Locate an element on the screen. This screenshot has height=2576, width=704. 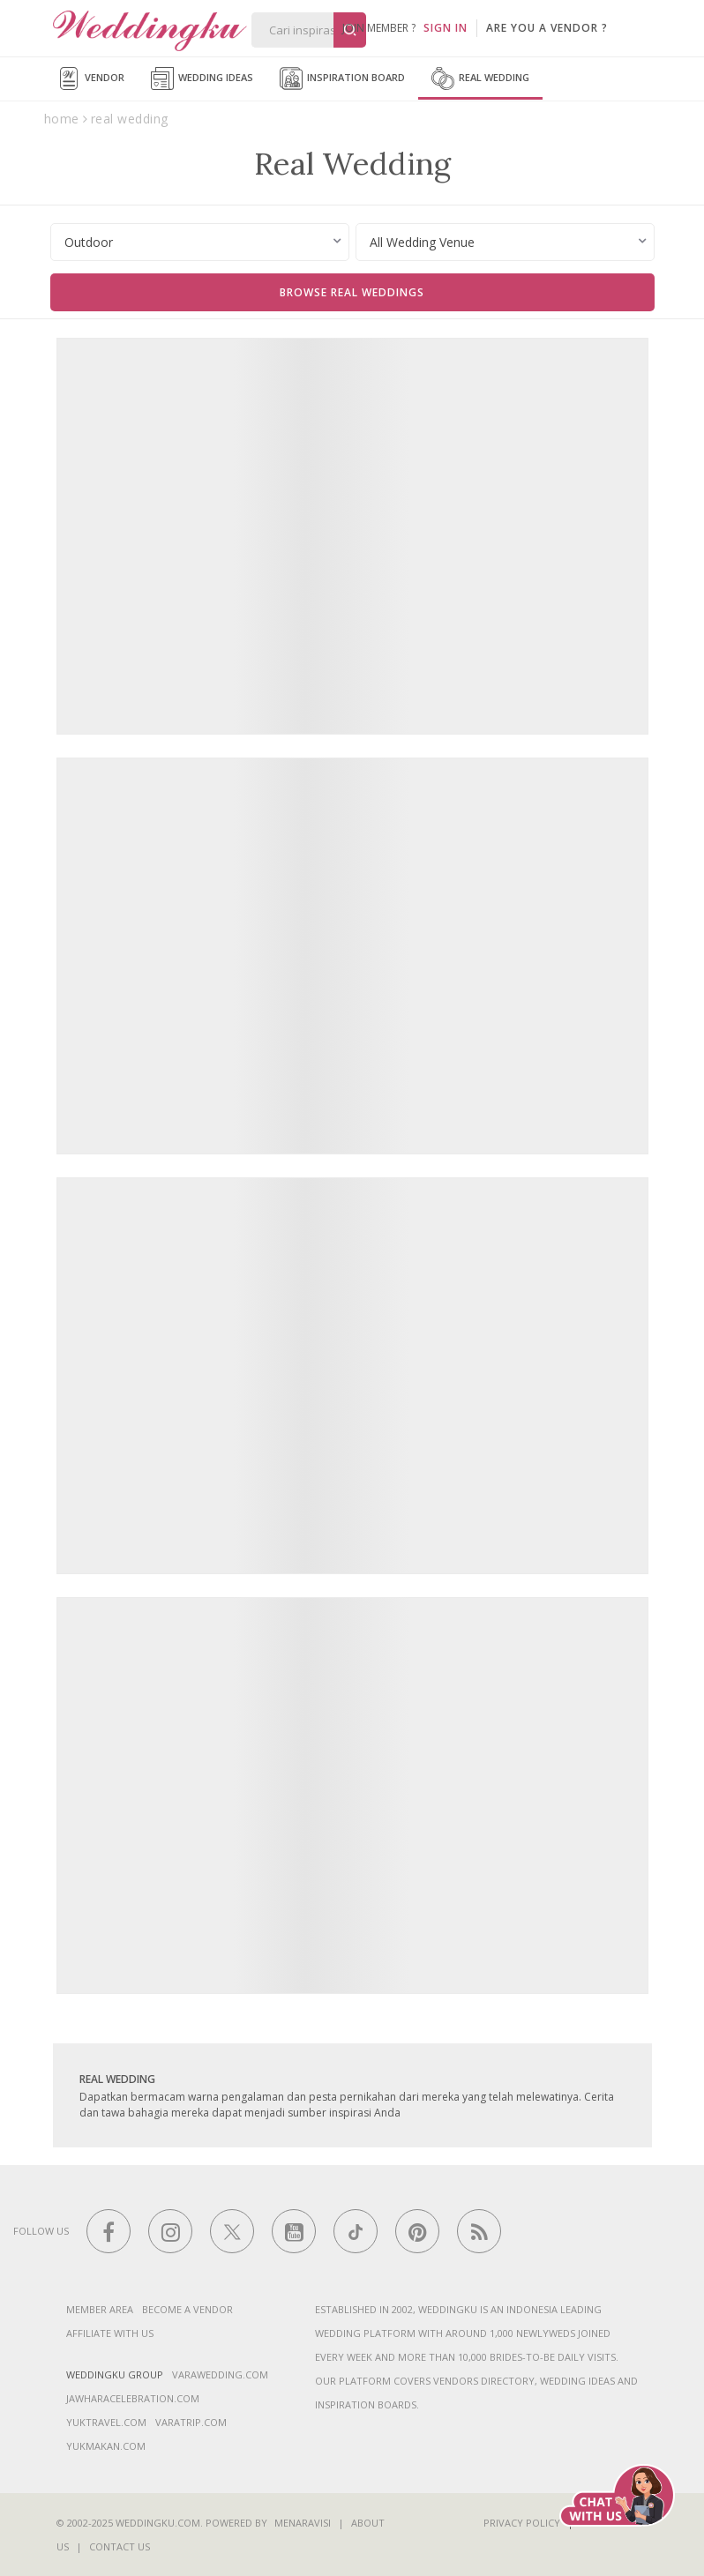
varatrip.com is located at coordinates (191, 2422).